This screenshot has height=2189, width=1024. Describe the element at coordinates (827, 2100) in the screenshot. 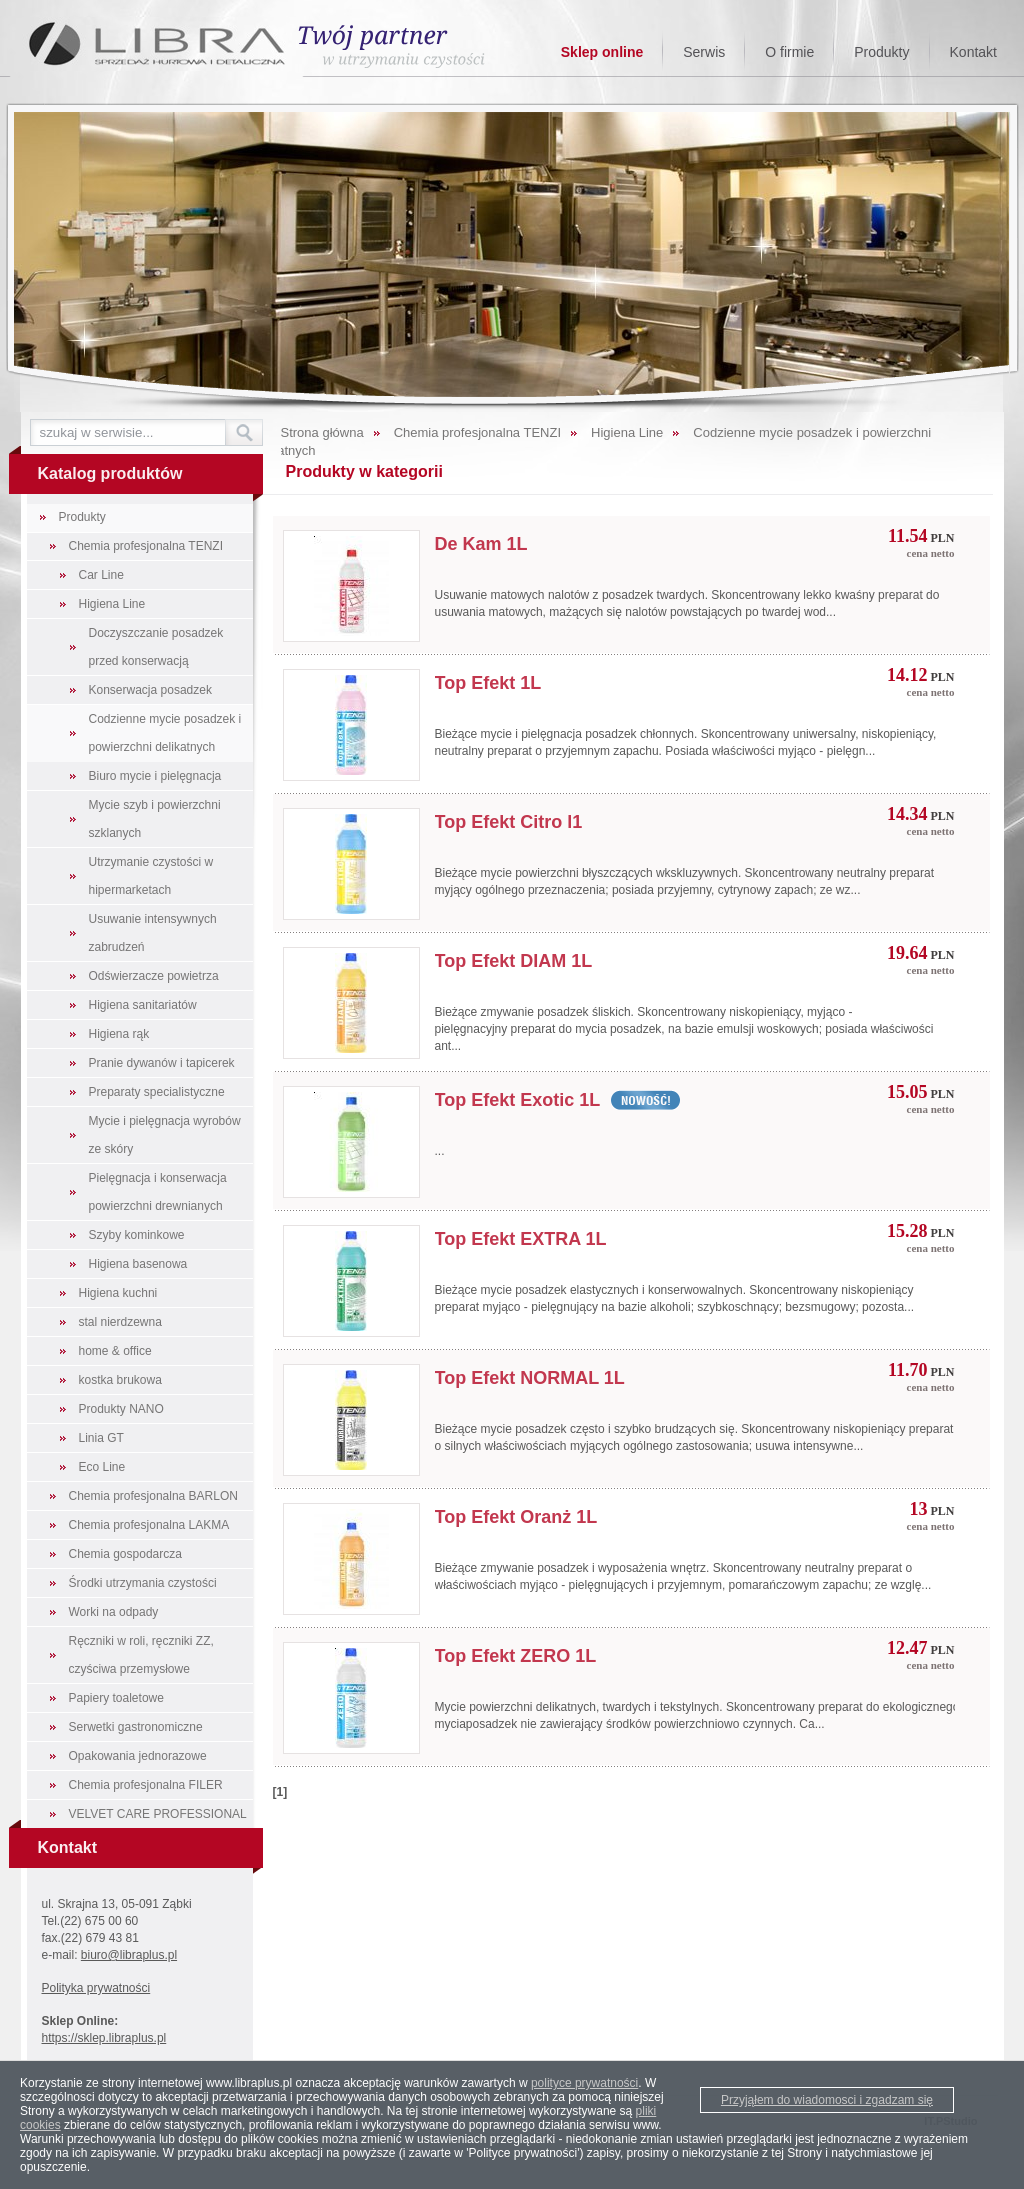

I see `Przyjąłem do wiadomosci i zgadzam się` at that location.